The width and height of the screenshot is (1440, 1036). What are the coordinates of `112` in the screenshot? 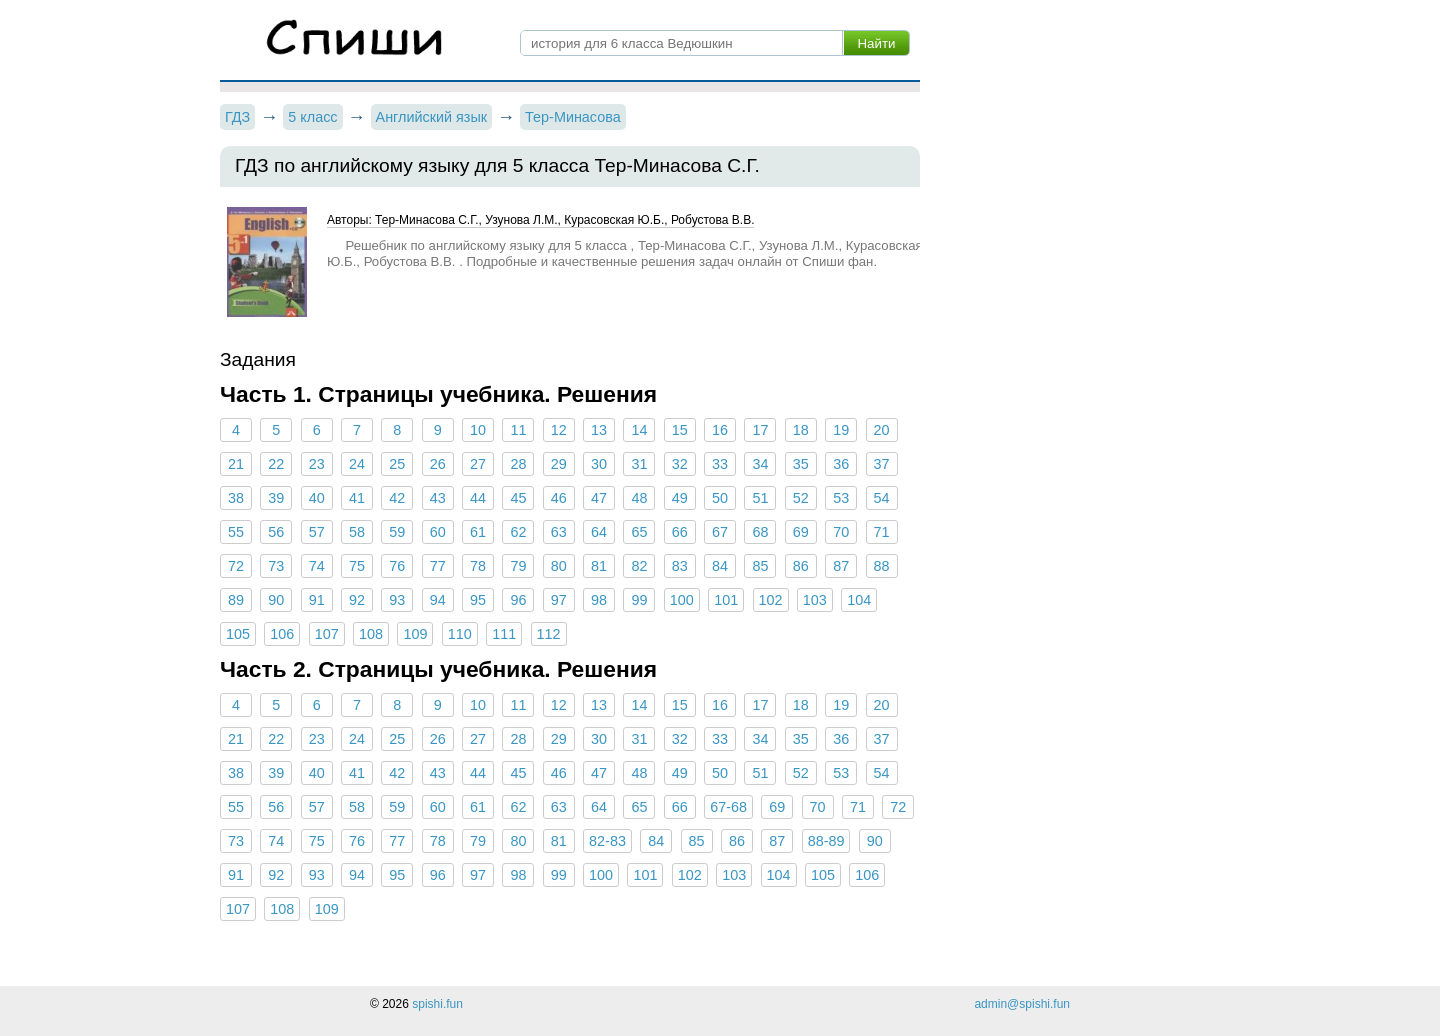 It's located at (549, 634).